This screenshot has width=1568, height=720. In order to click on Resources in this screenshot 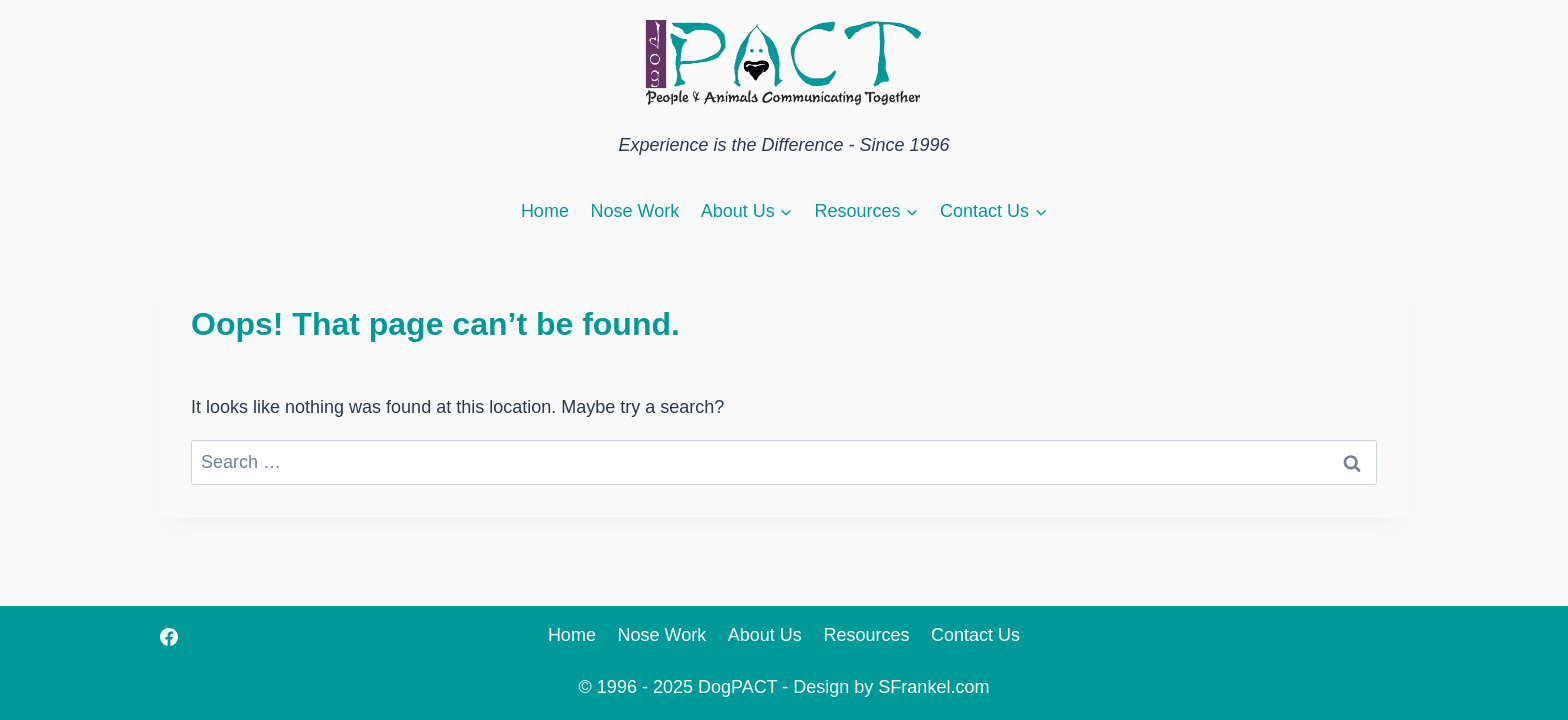, I will do `click(866, 635)`.